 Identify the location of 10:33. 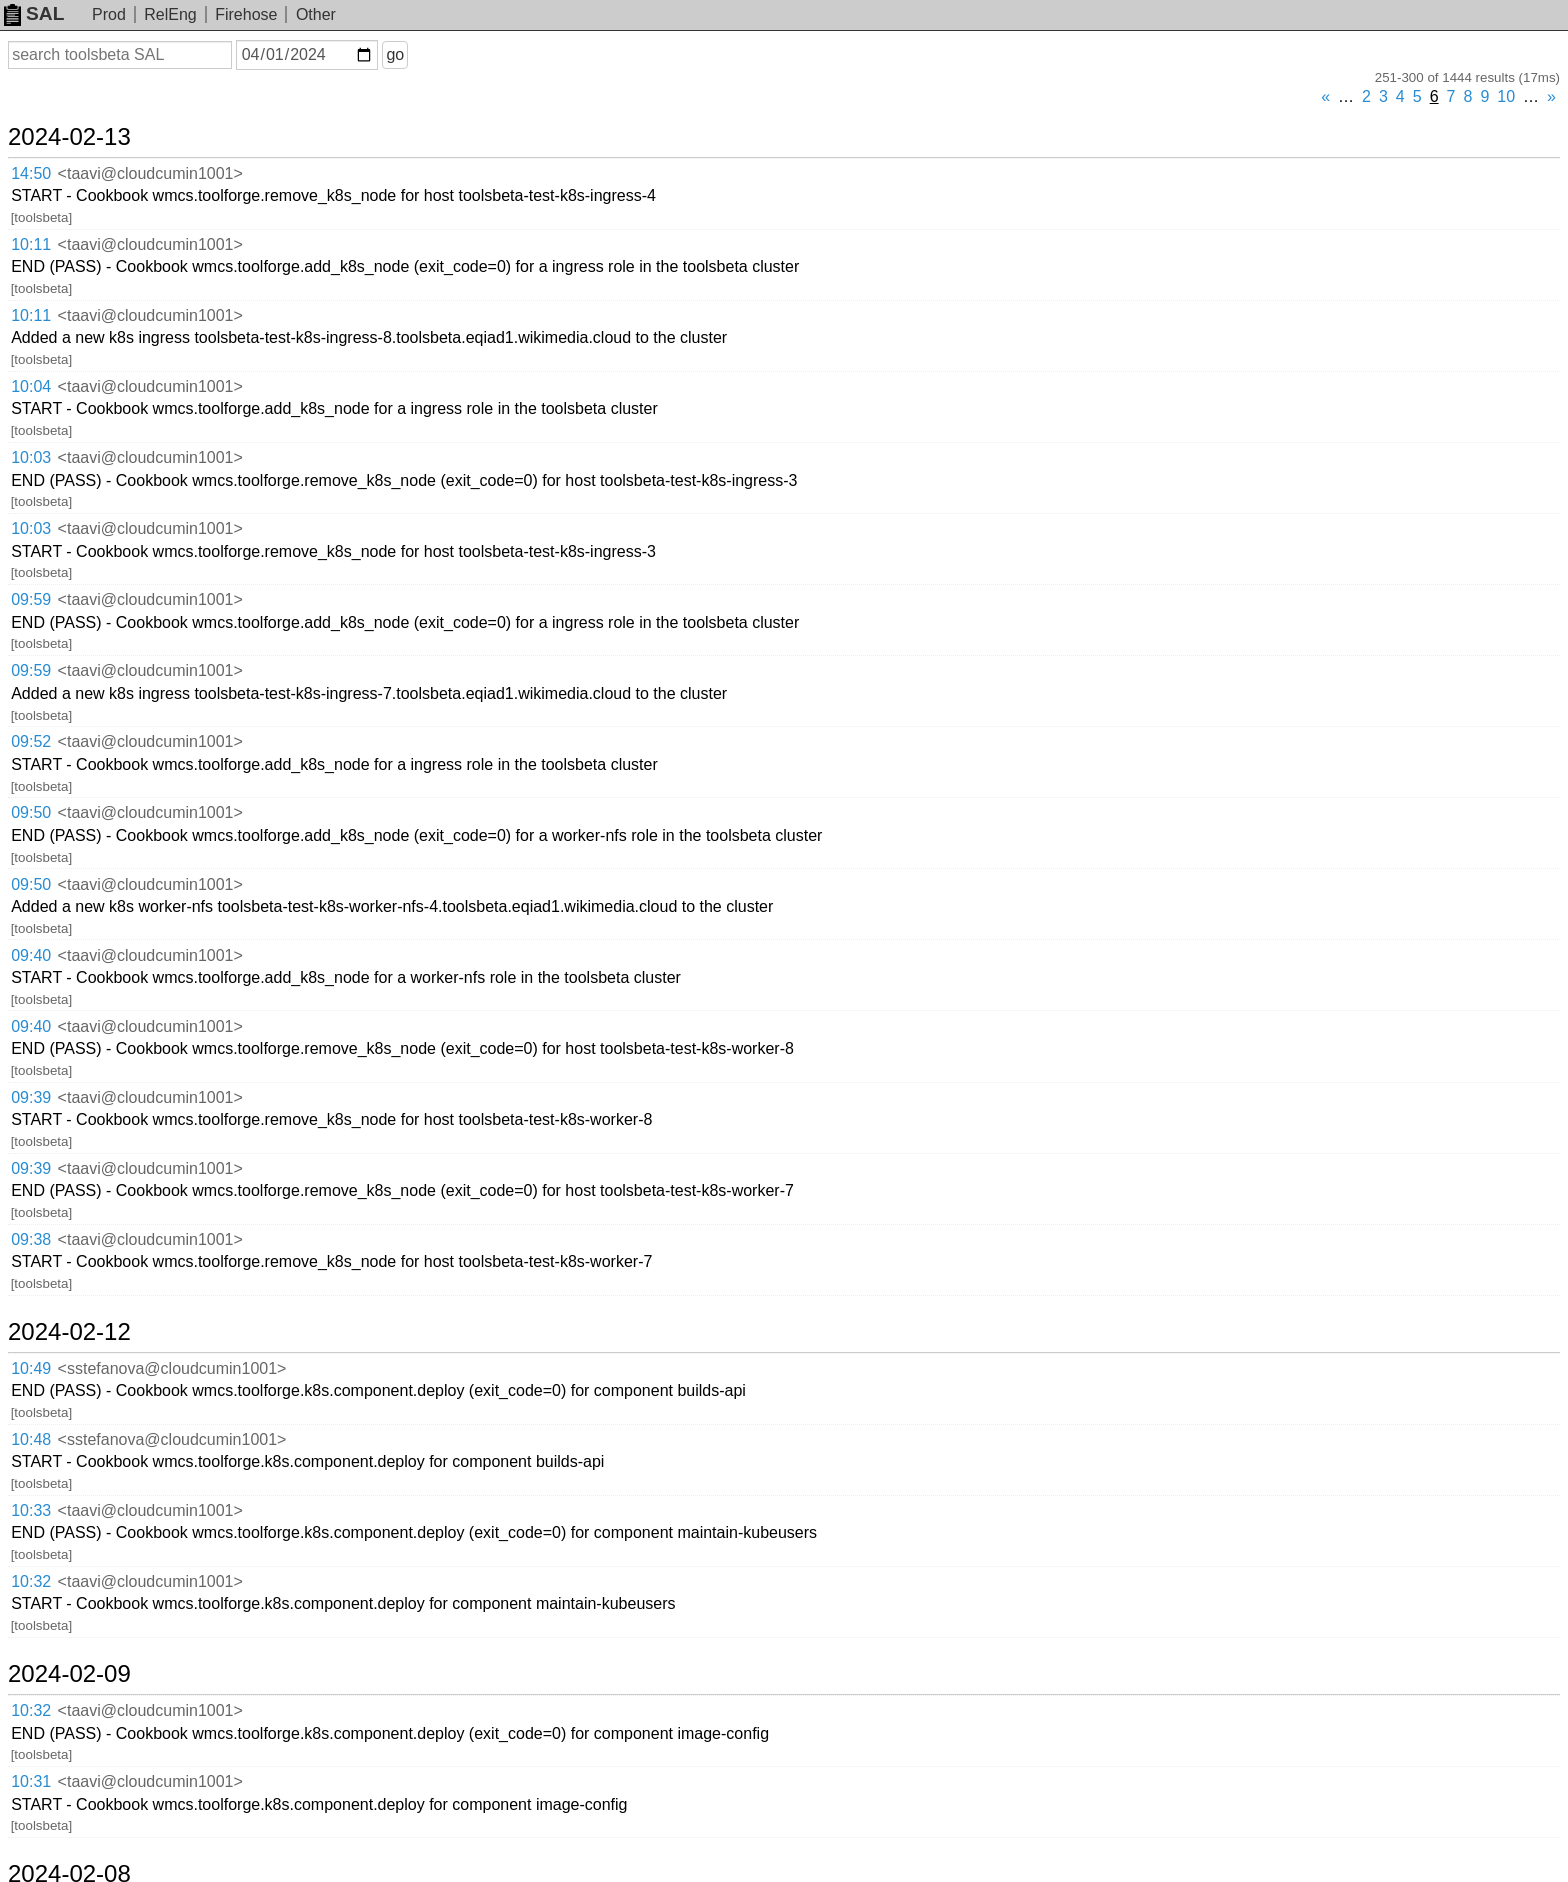
(31, 1510).